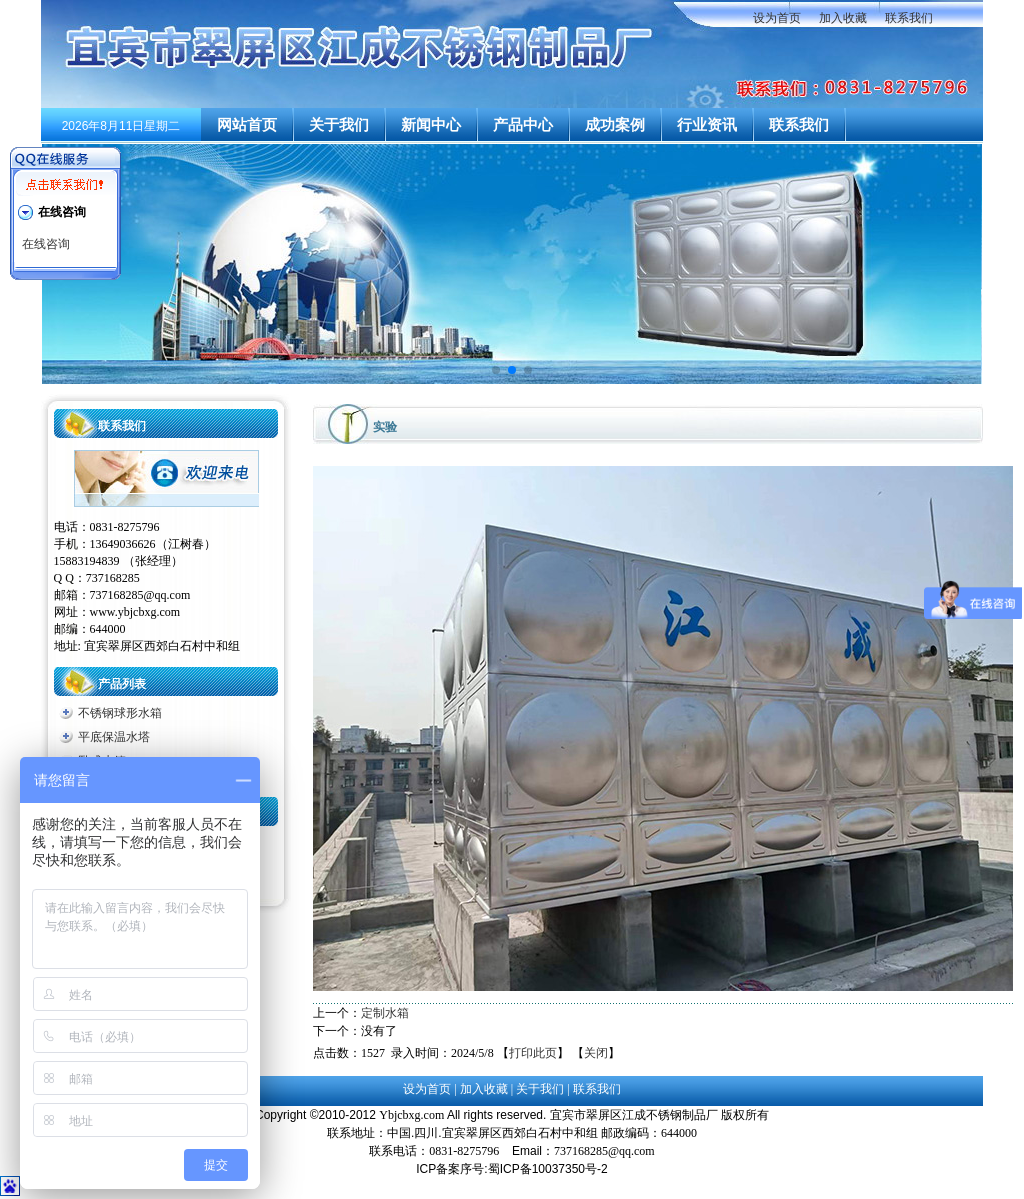  I want to click on 平底保温水塔, so click(114, 737).